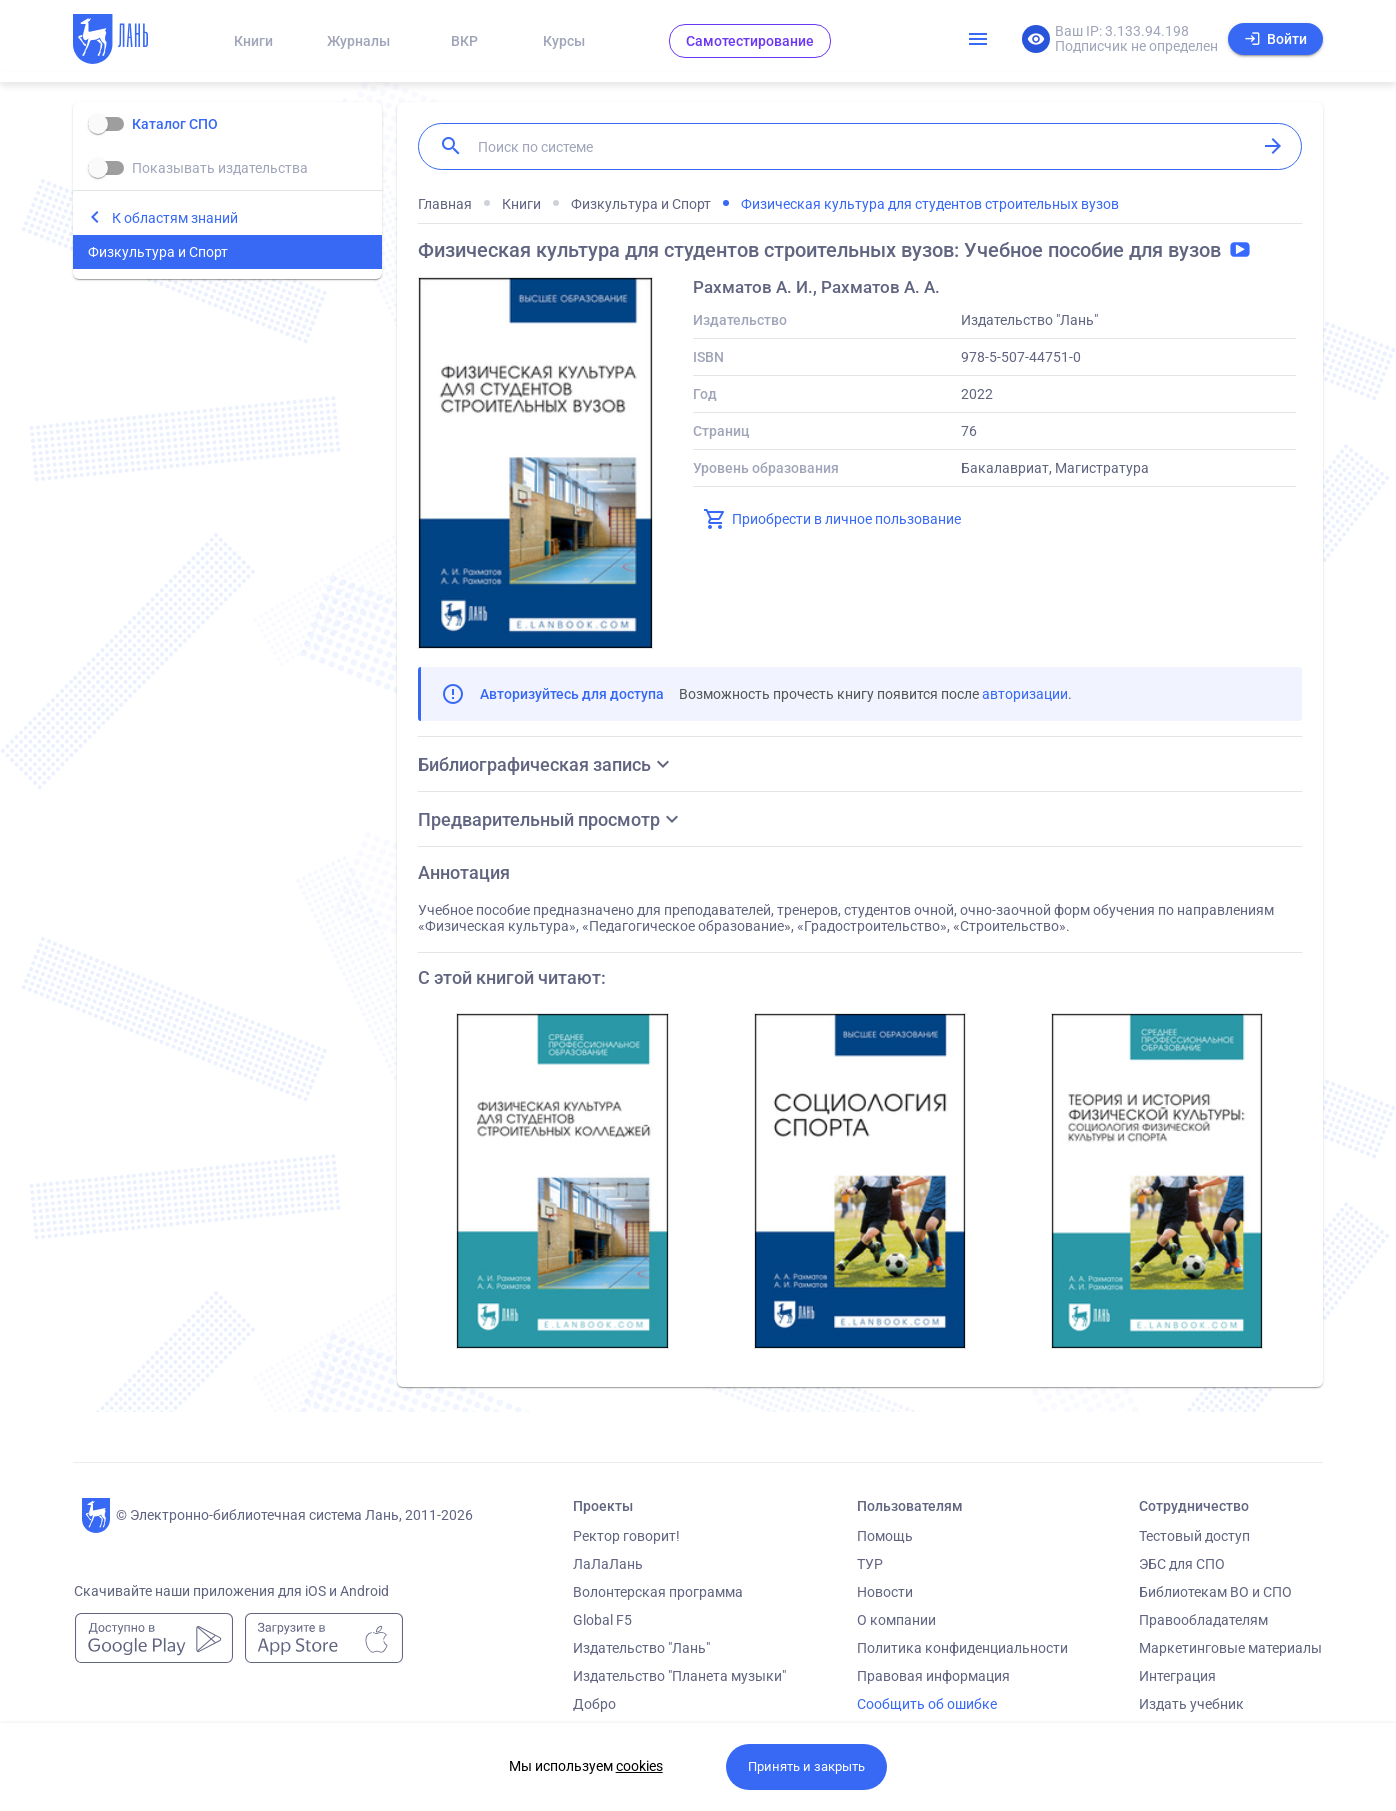  I want to click on Физкультура и Спорт, so click(158, 252).